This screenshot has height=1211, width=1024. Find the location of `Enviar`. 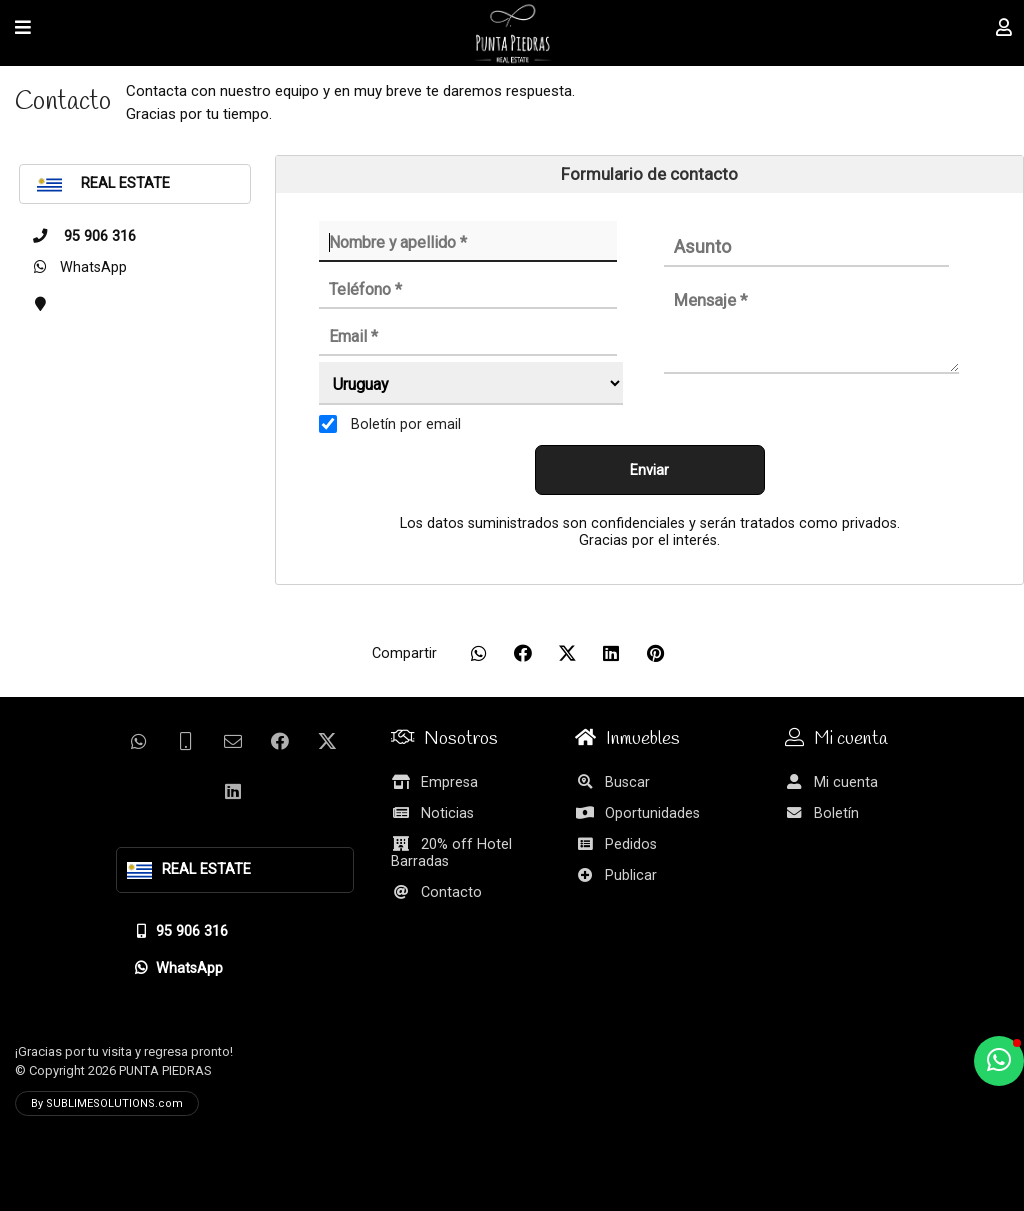

Enviar is located at coordinates (649, 470).